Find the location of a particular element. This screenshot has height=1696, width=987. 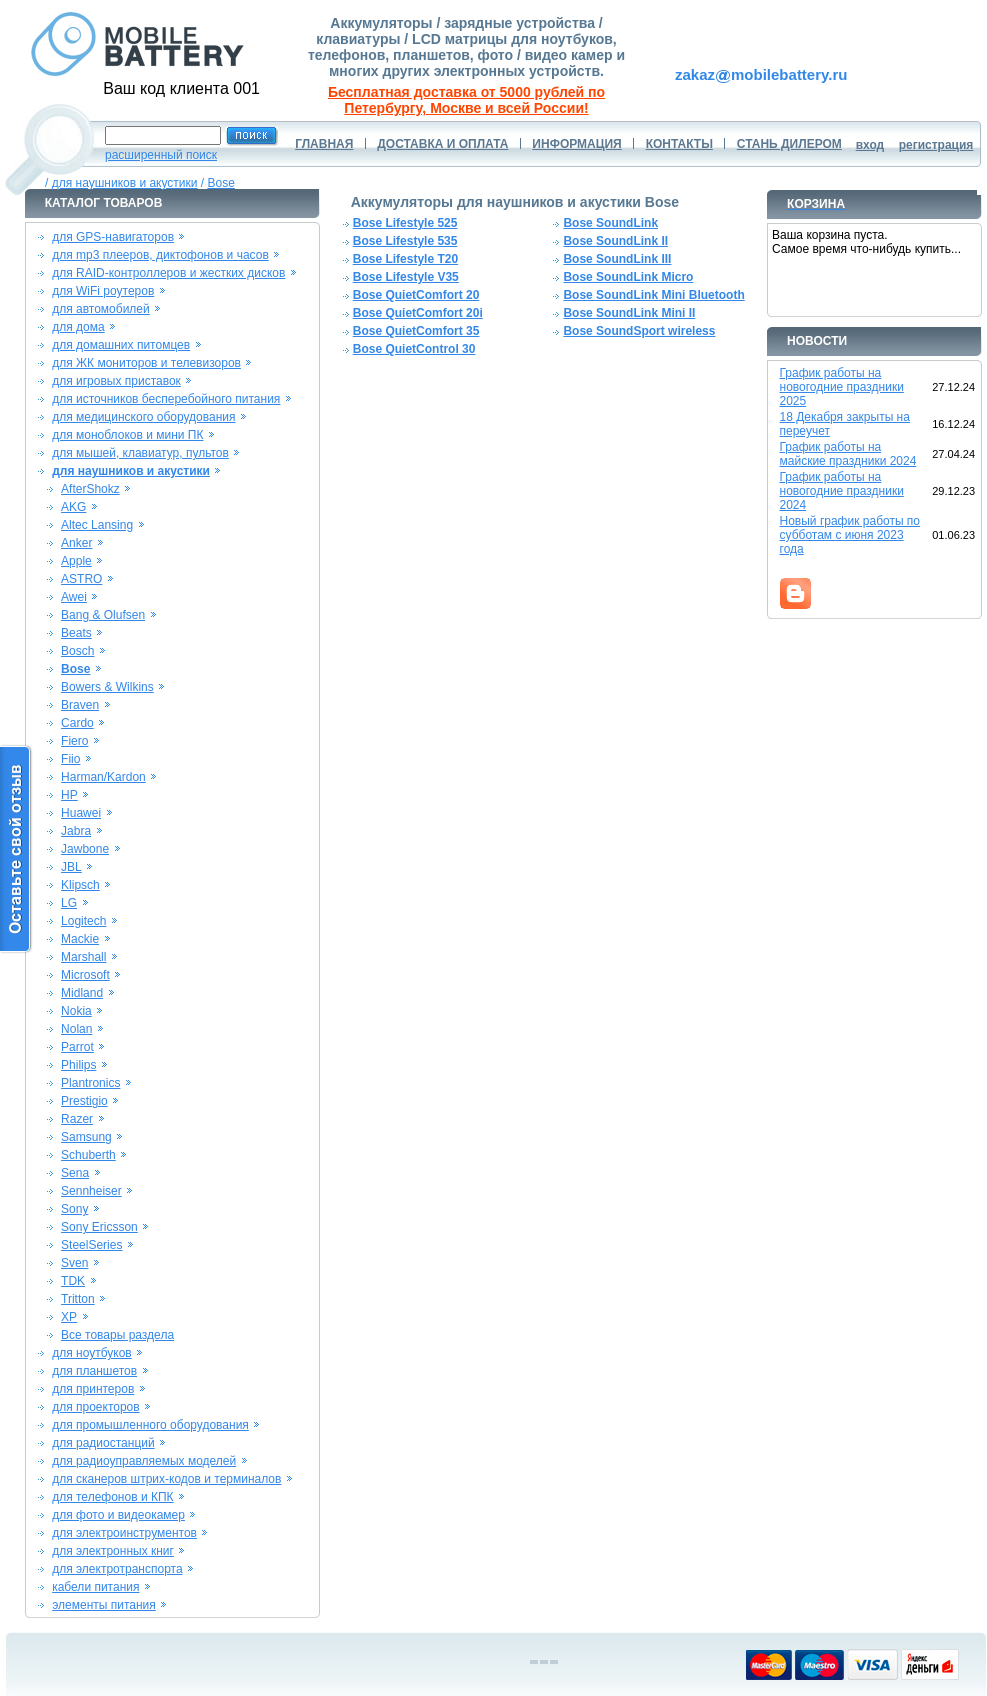

Sony is located at coordinates (74, 1209).